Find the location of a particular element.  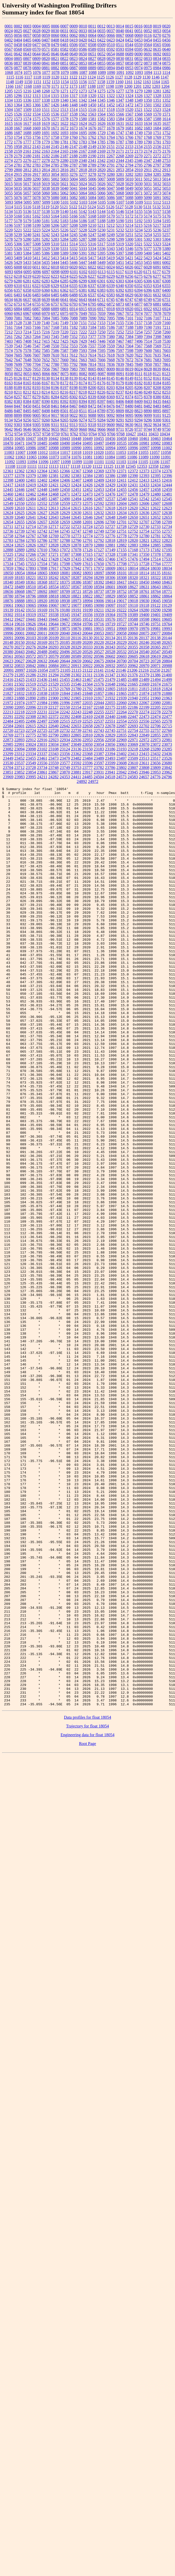

5388 is located at coordinates (55, 253).